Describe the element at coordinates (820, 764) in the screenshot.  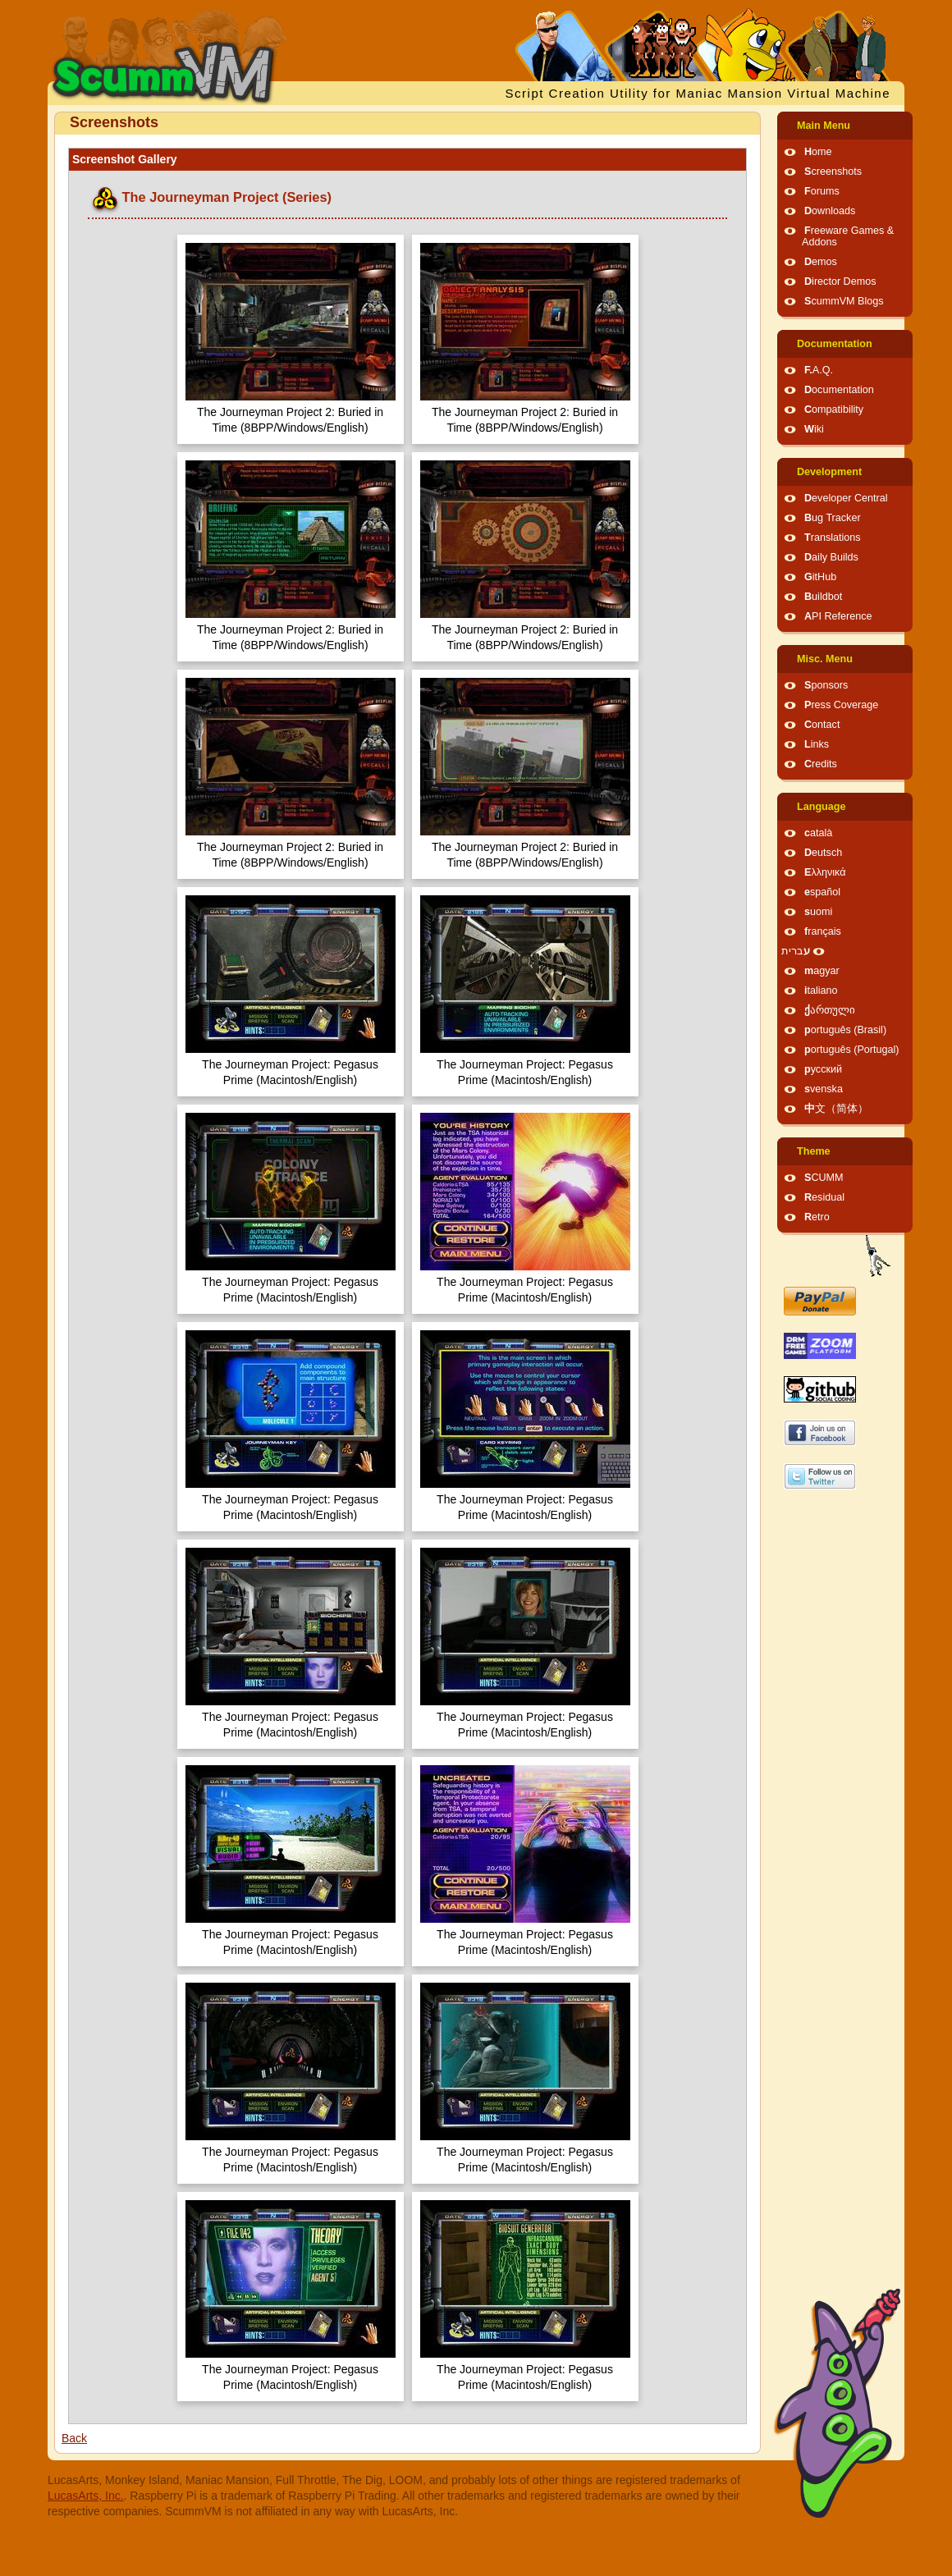
I see `Credits` at that location.